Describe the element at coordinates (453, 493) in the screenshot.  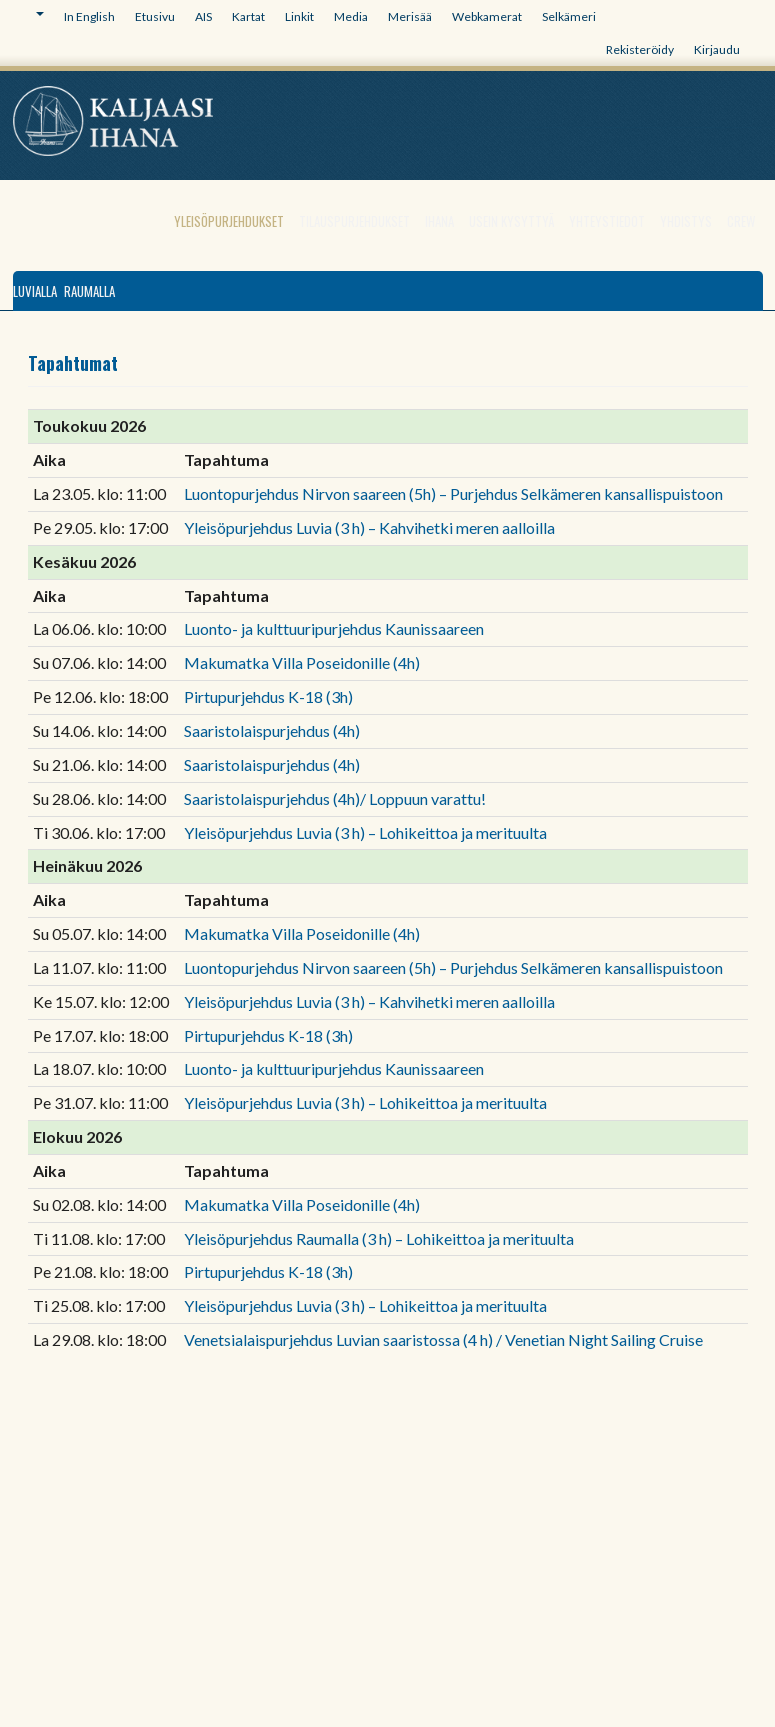
I see `Luontopurjehdus Nirvon saareen (5h) – Purjehdus Selkämeren kansallispuistoon` at that location.